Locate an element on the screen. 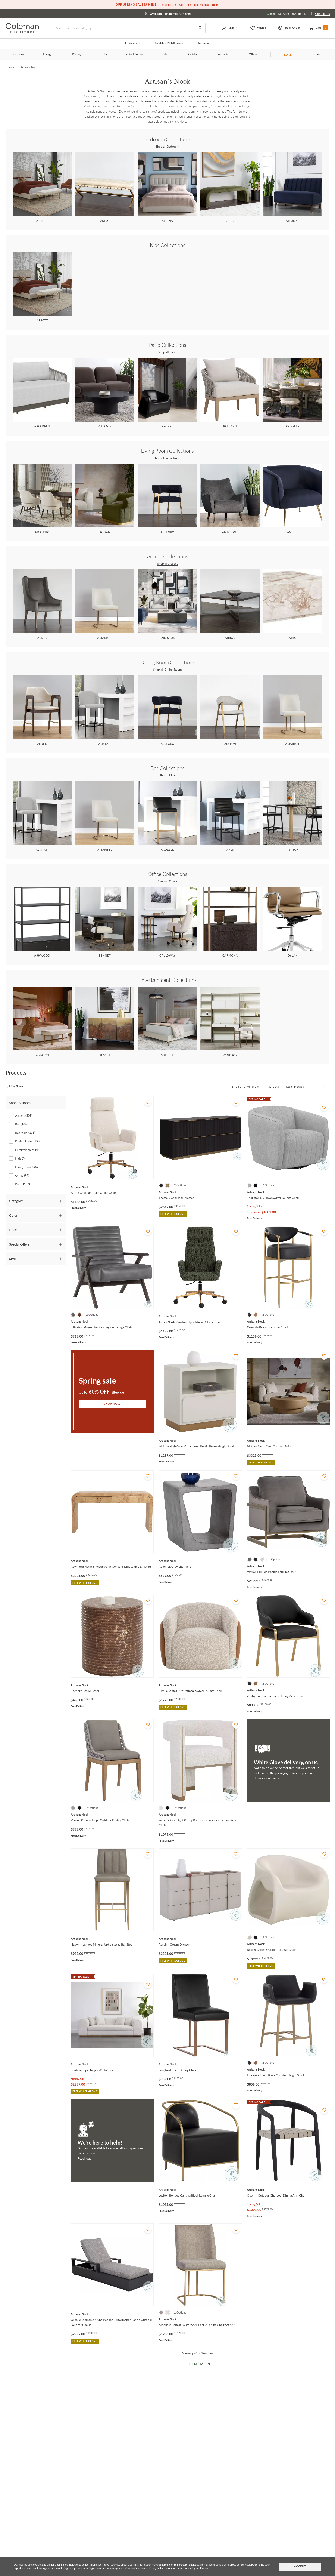  [Alaina] is located at coordinates (167, 187).